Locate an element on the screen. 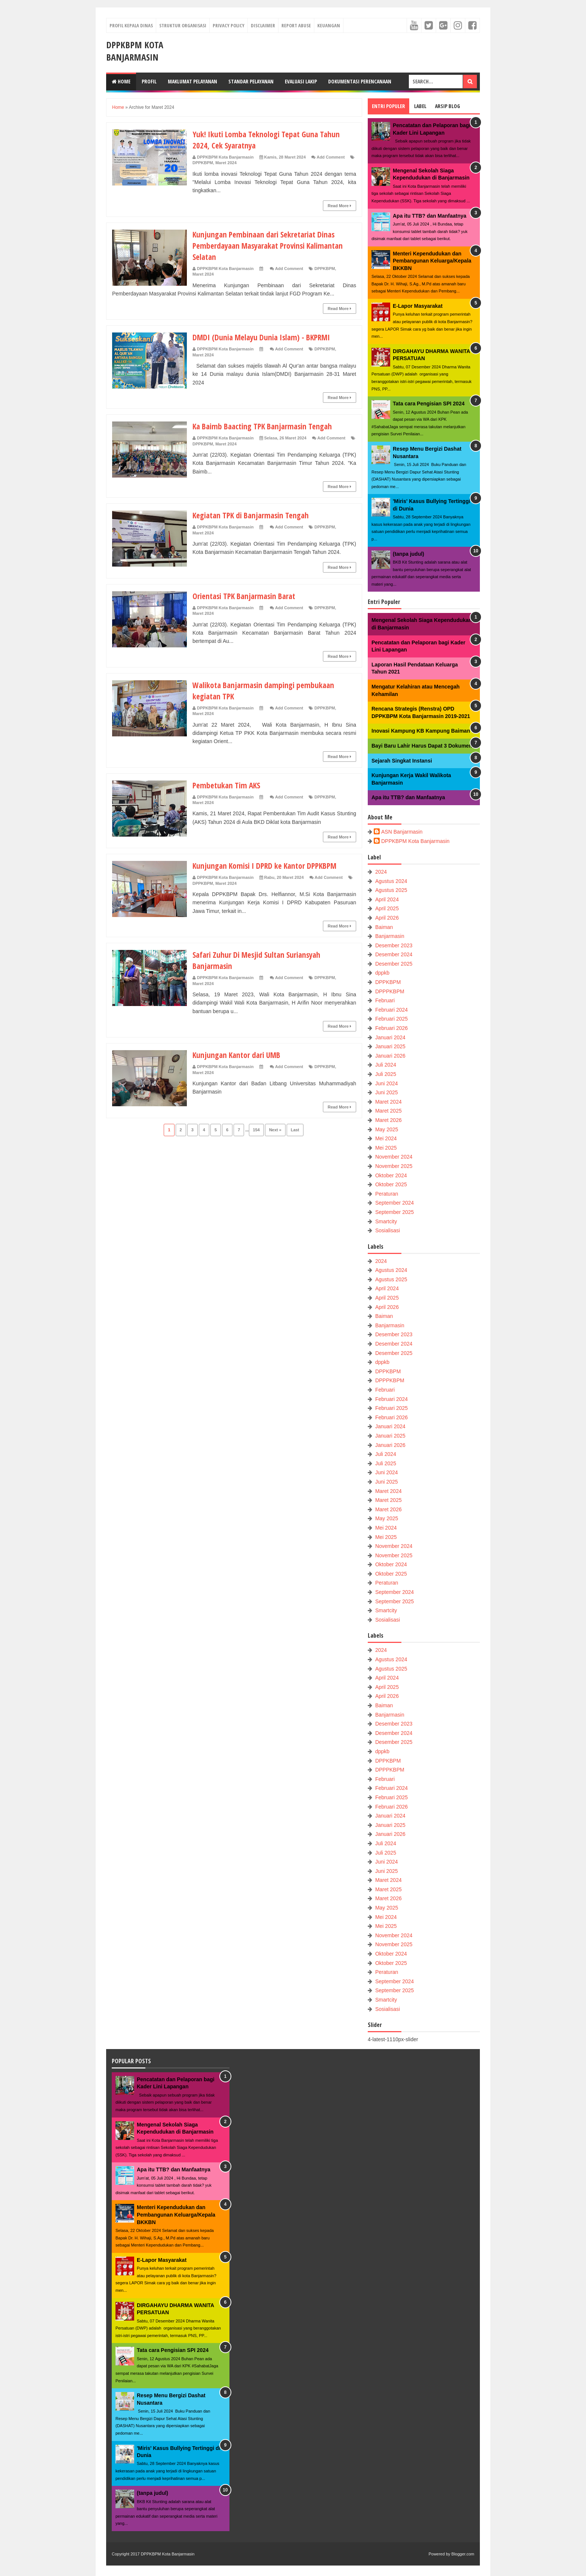 The image size is (586, 2576). DPPKBPM is located at coordinates (202, 162).